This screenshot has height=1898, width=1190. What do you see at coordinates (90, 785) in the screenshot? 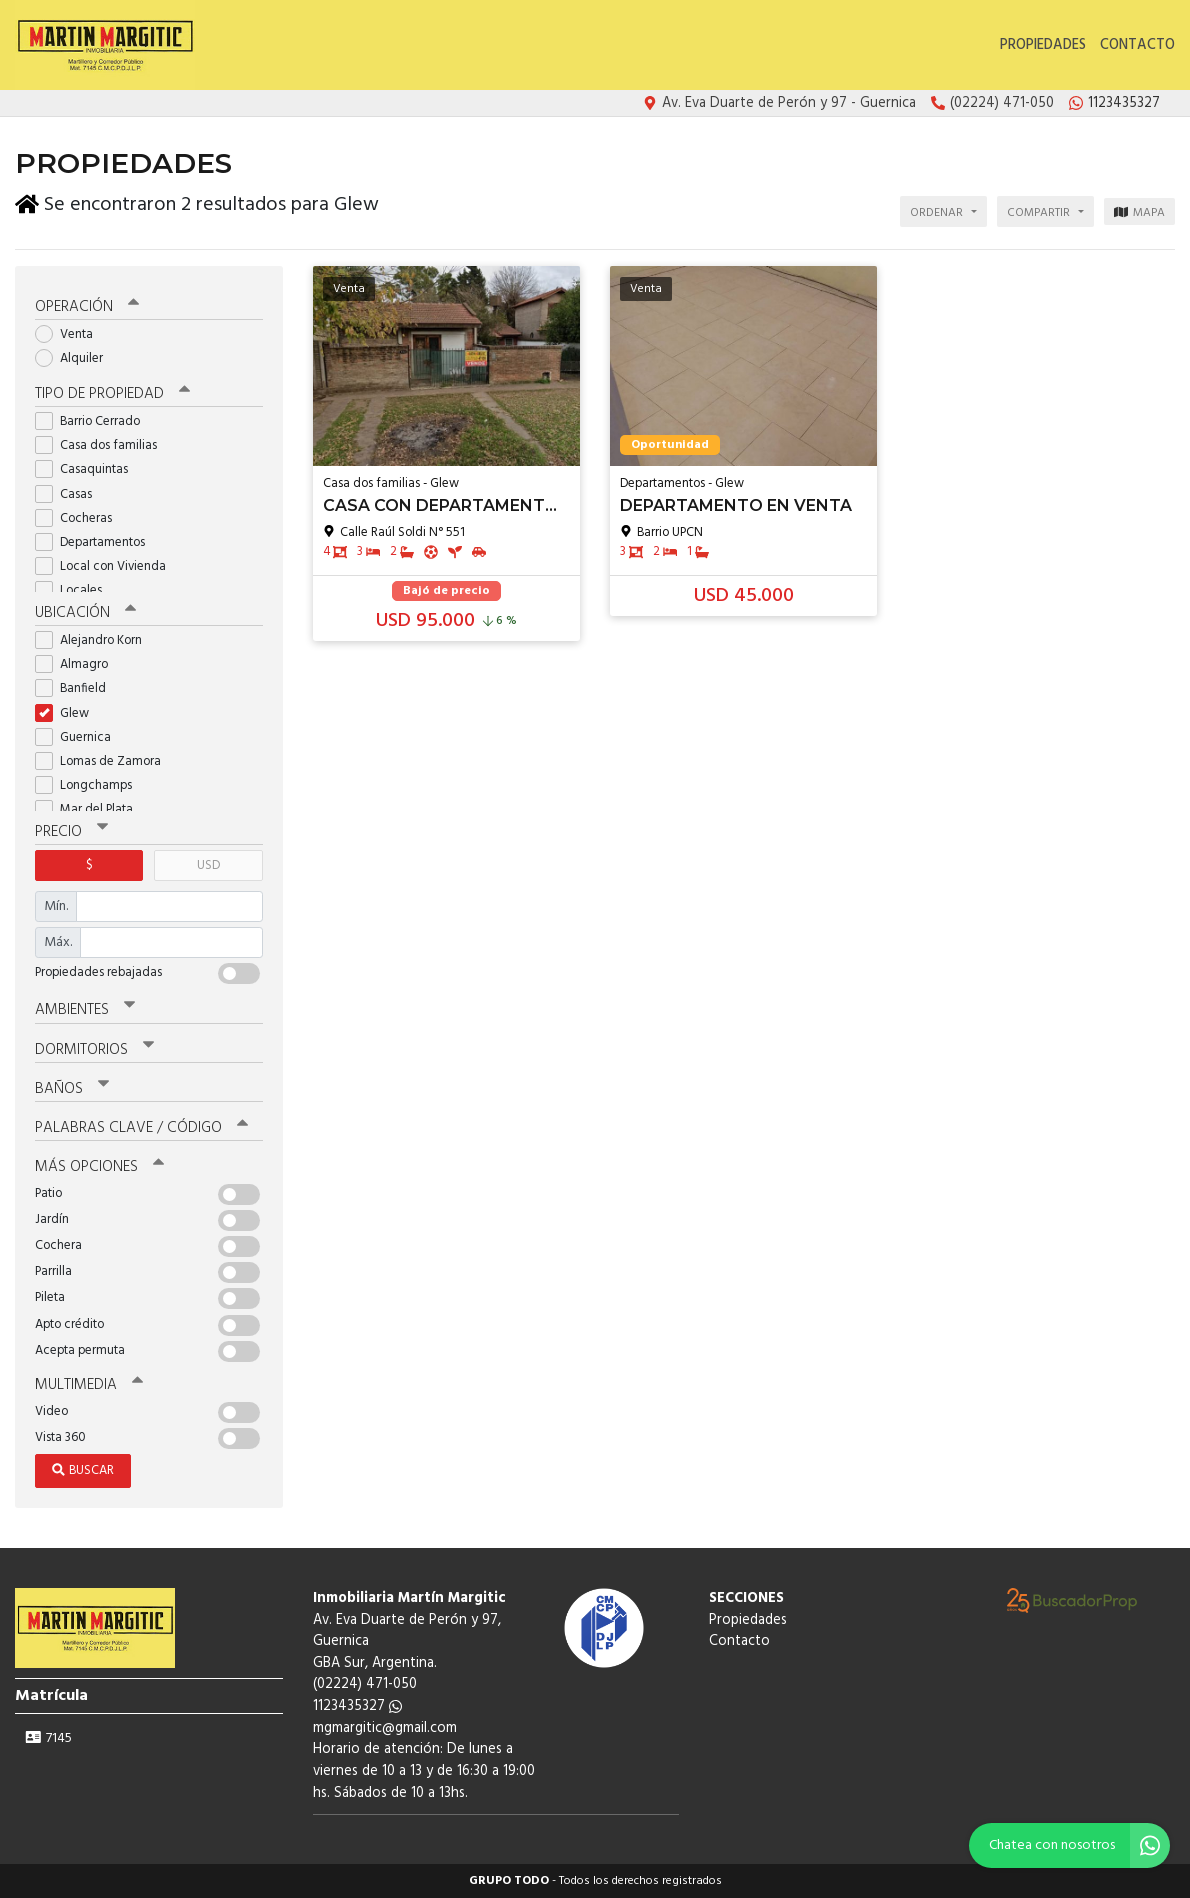
I see `Longchamps` at bounding box center [90, 785].